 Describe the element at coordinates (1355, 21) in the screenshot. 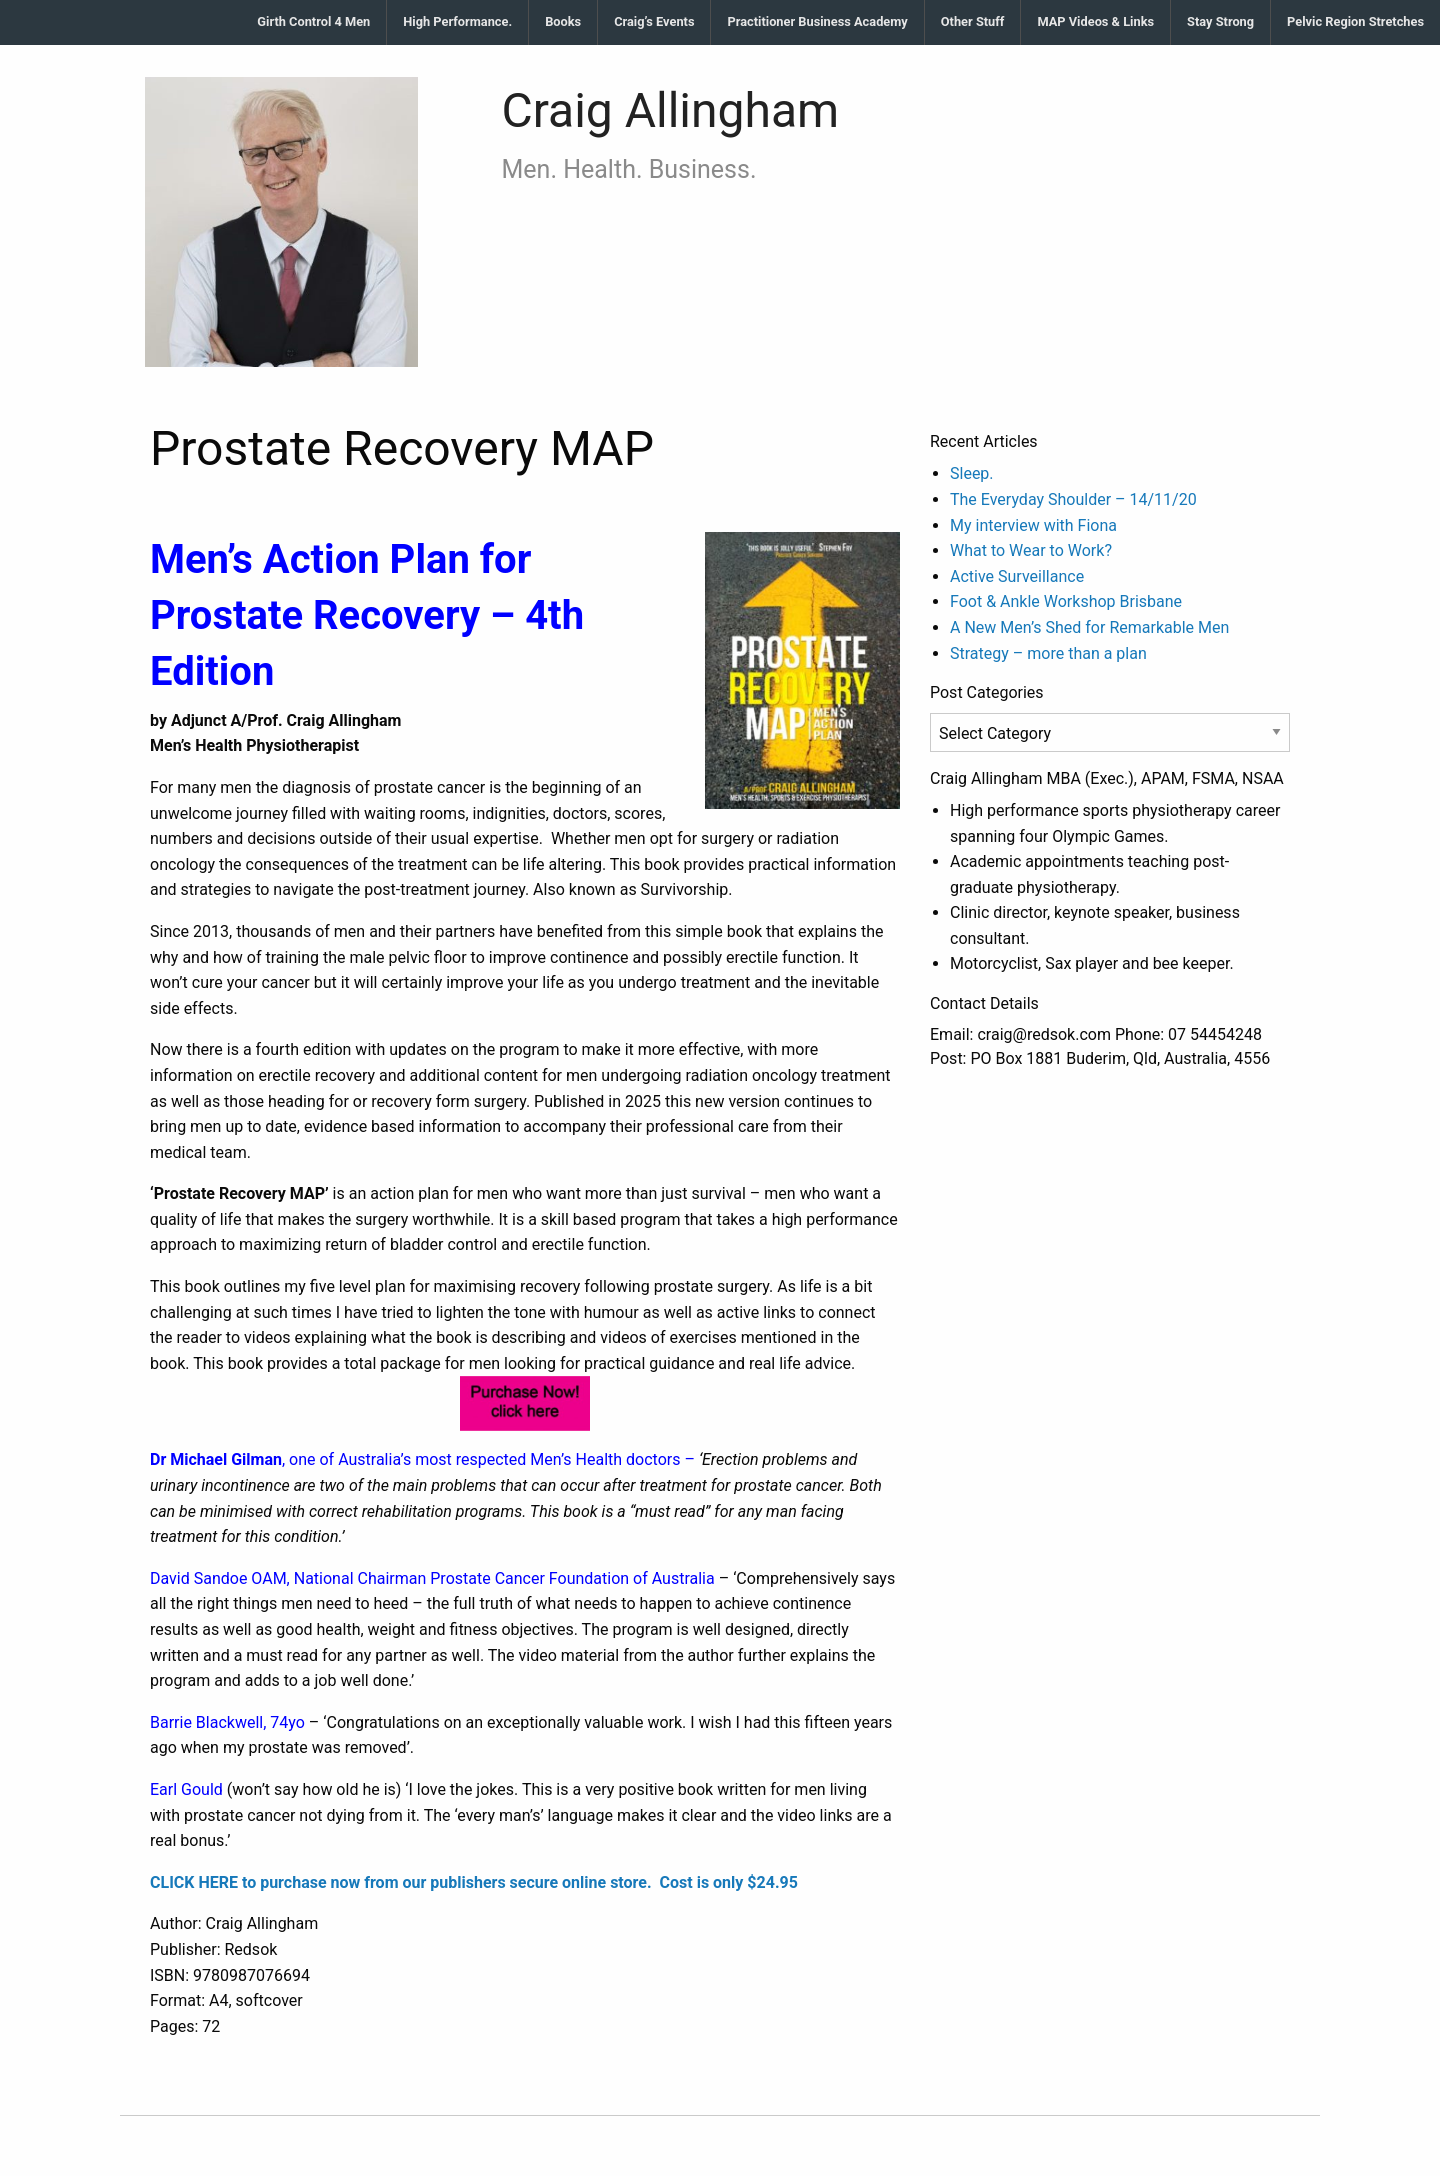

I see `Pelvic Region Stretches` at that location.